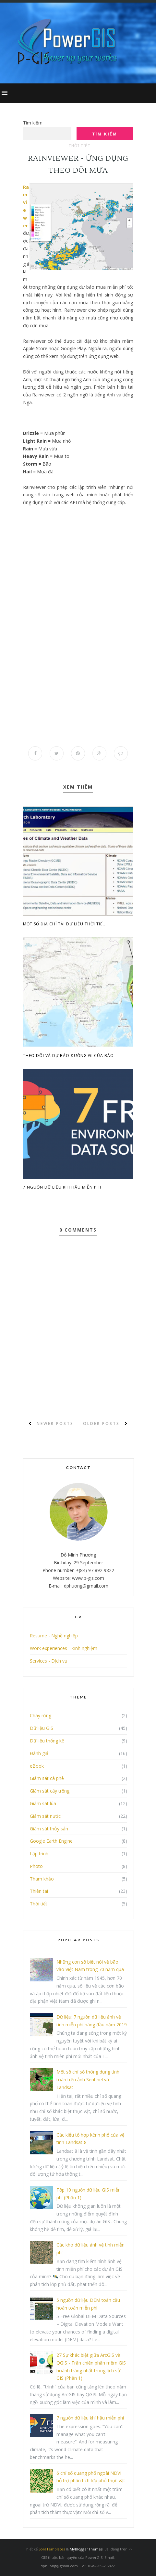  What do you see at coordinates (65, 924) in the screenshot?
I see `Một số địa chỉ tải dữ liệu thời tiế...` at bounding box center [65, 924].